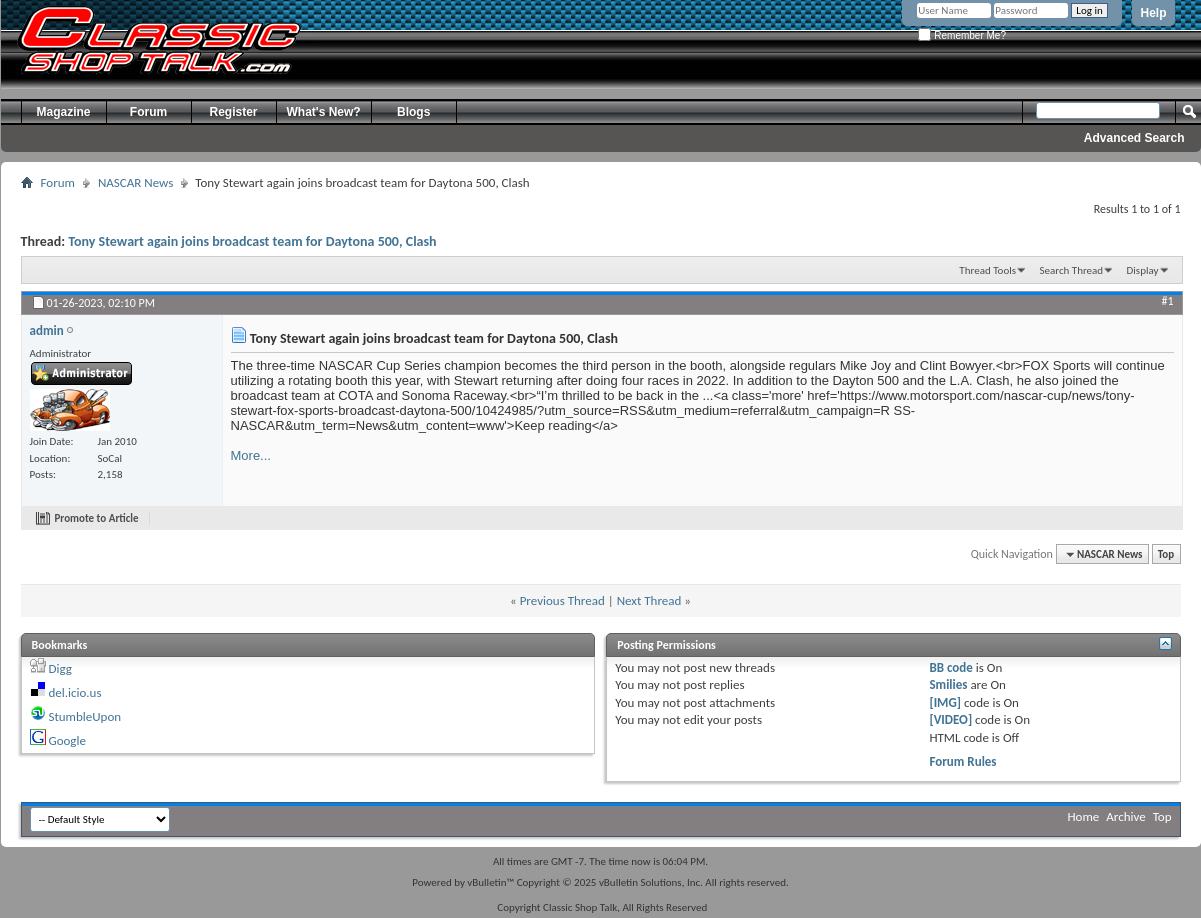 This screenshot has height=918, width=1201. I want to click on [IMG], so click(945, 702).